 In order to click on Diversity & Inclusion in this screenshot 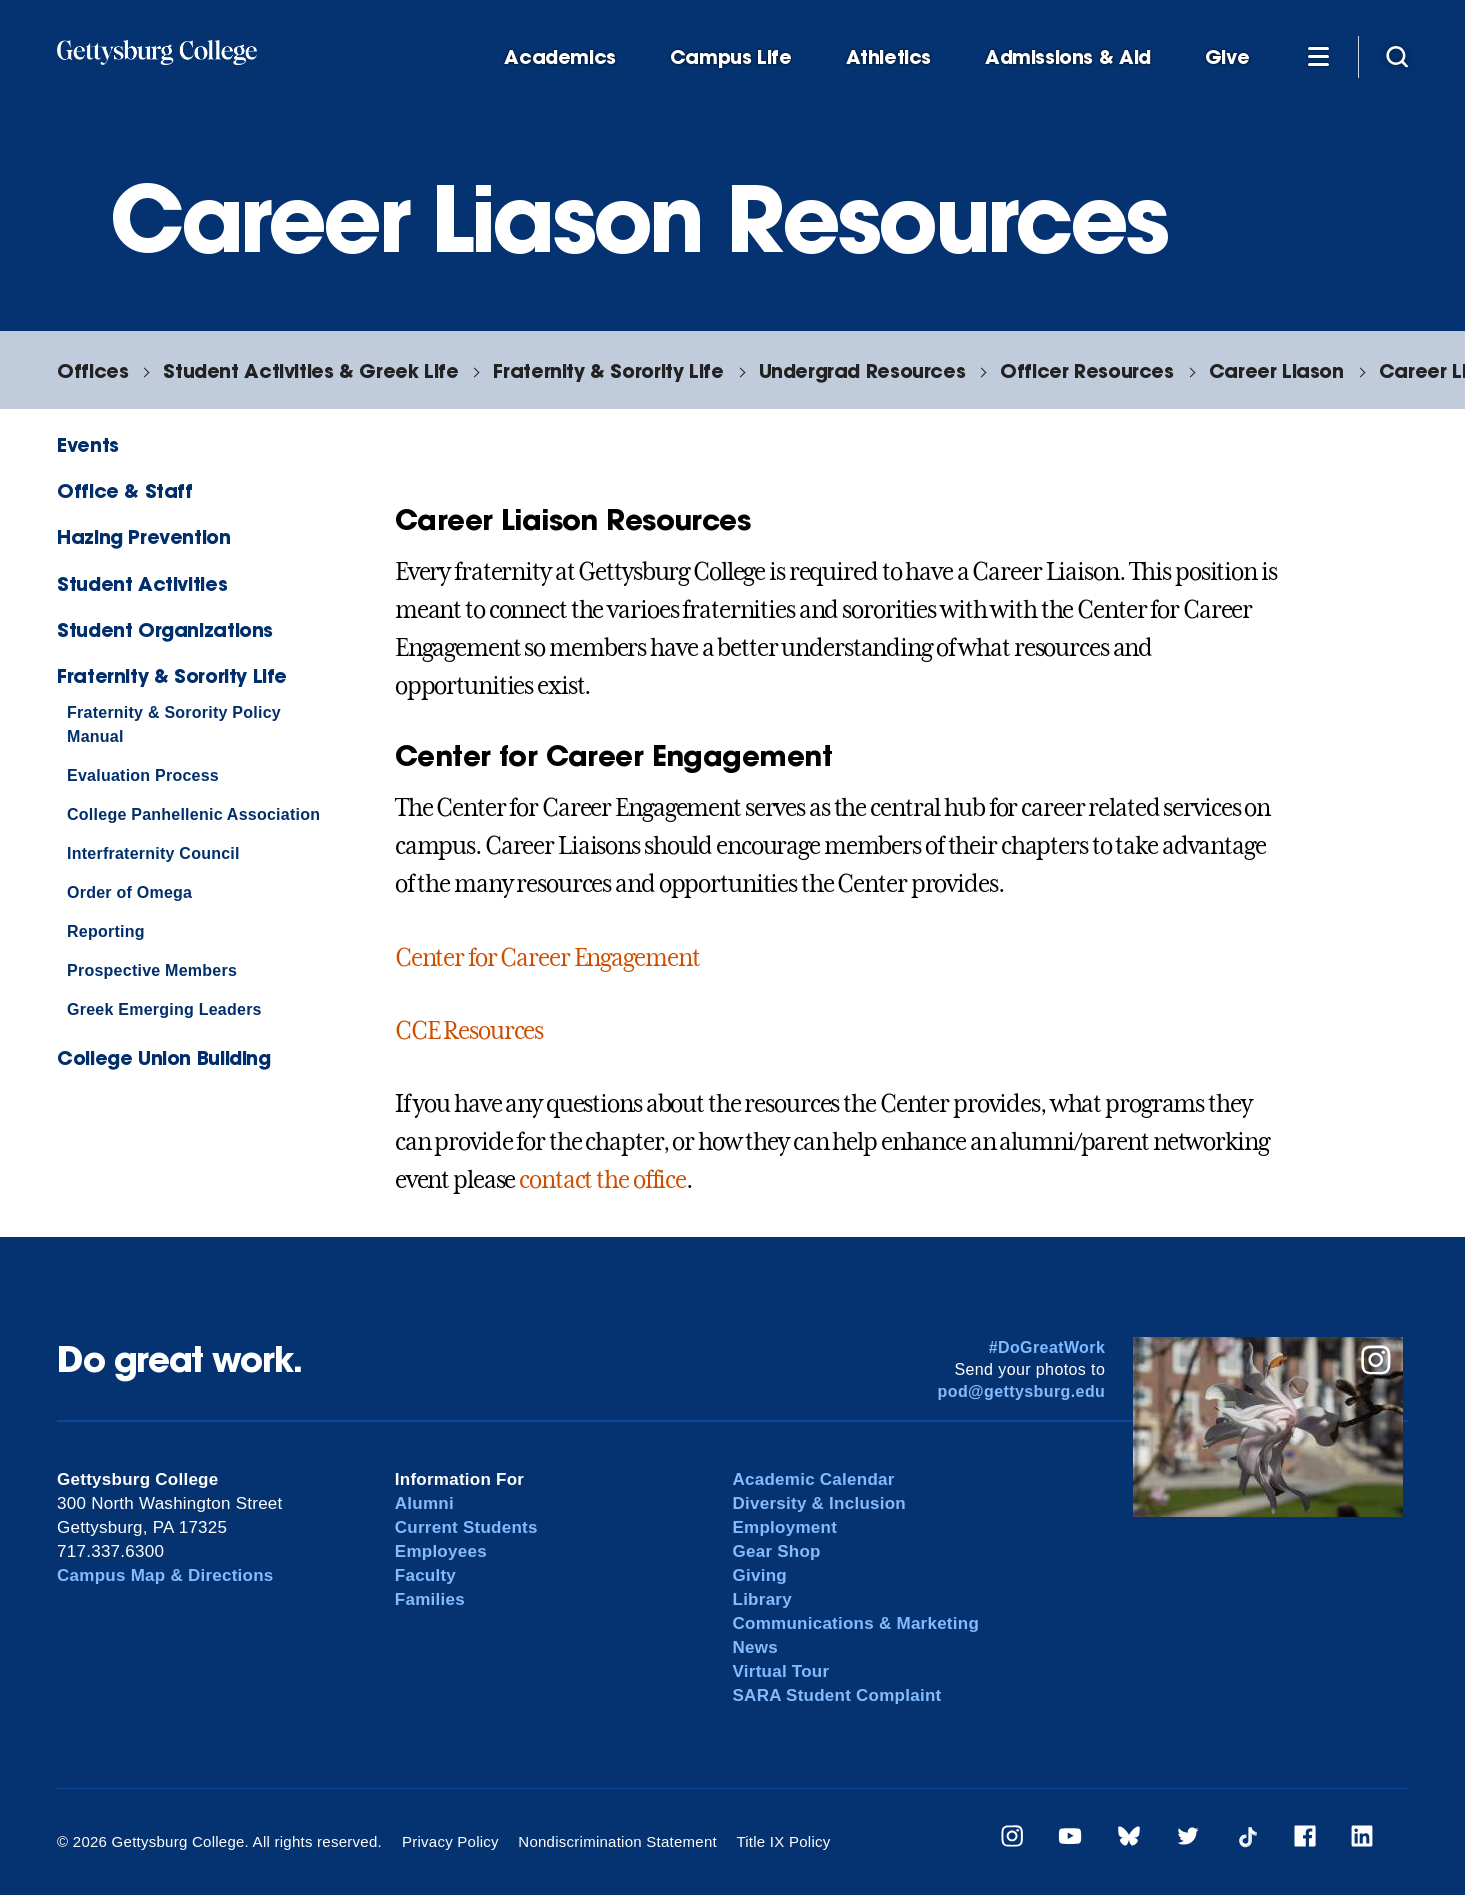, I will do `click(820, 1503)`.